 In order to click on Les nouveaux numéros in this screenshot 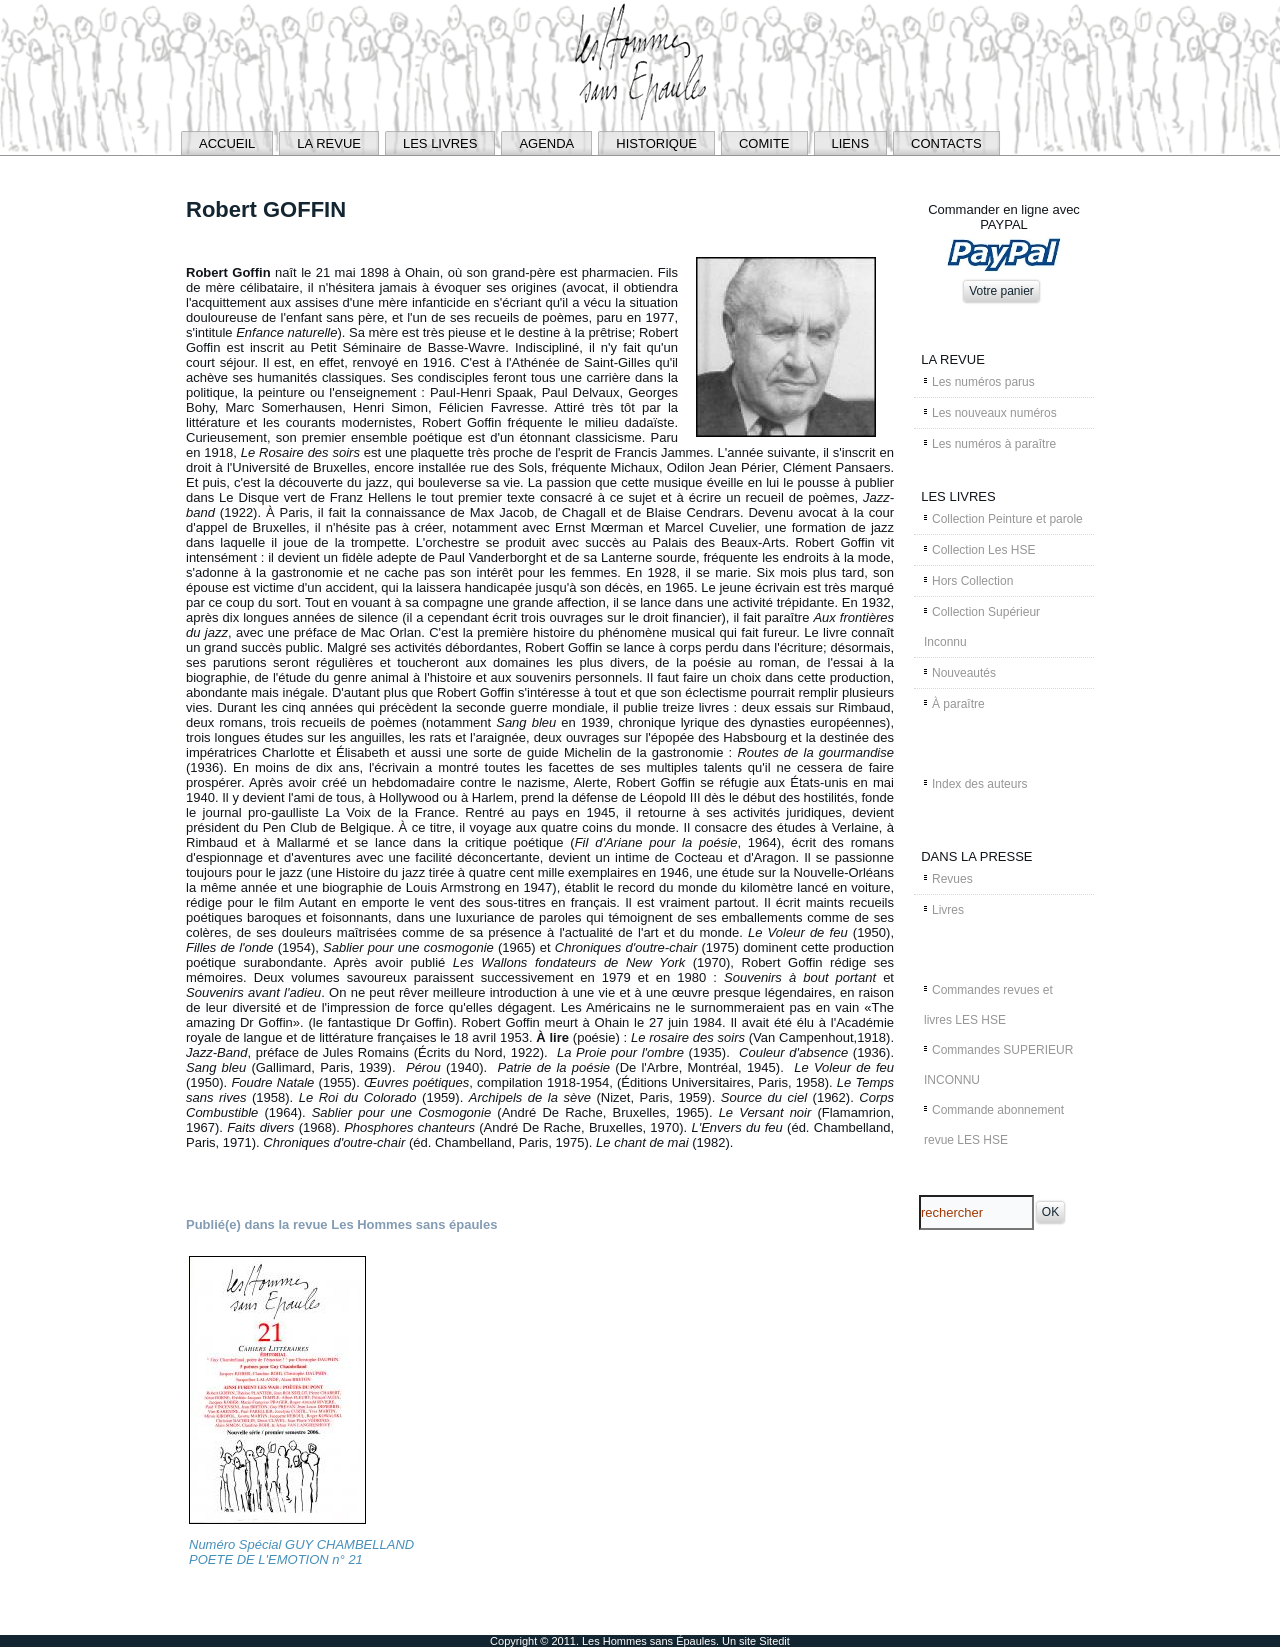, I will do `click(994, 413)`.